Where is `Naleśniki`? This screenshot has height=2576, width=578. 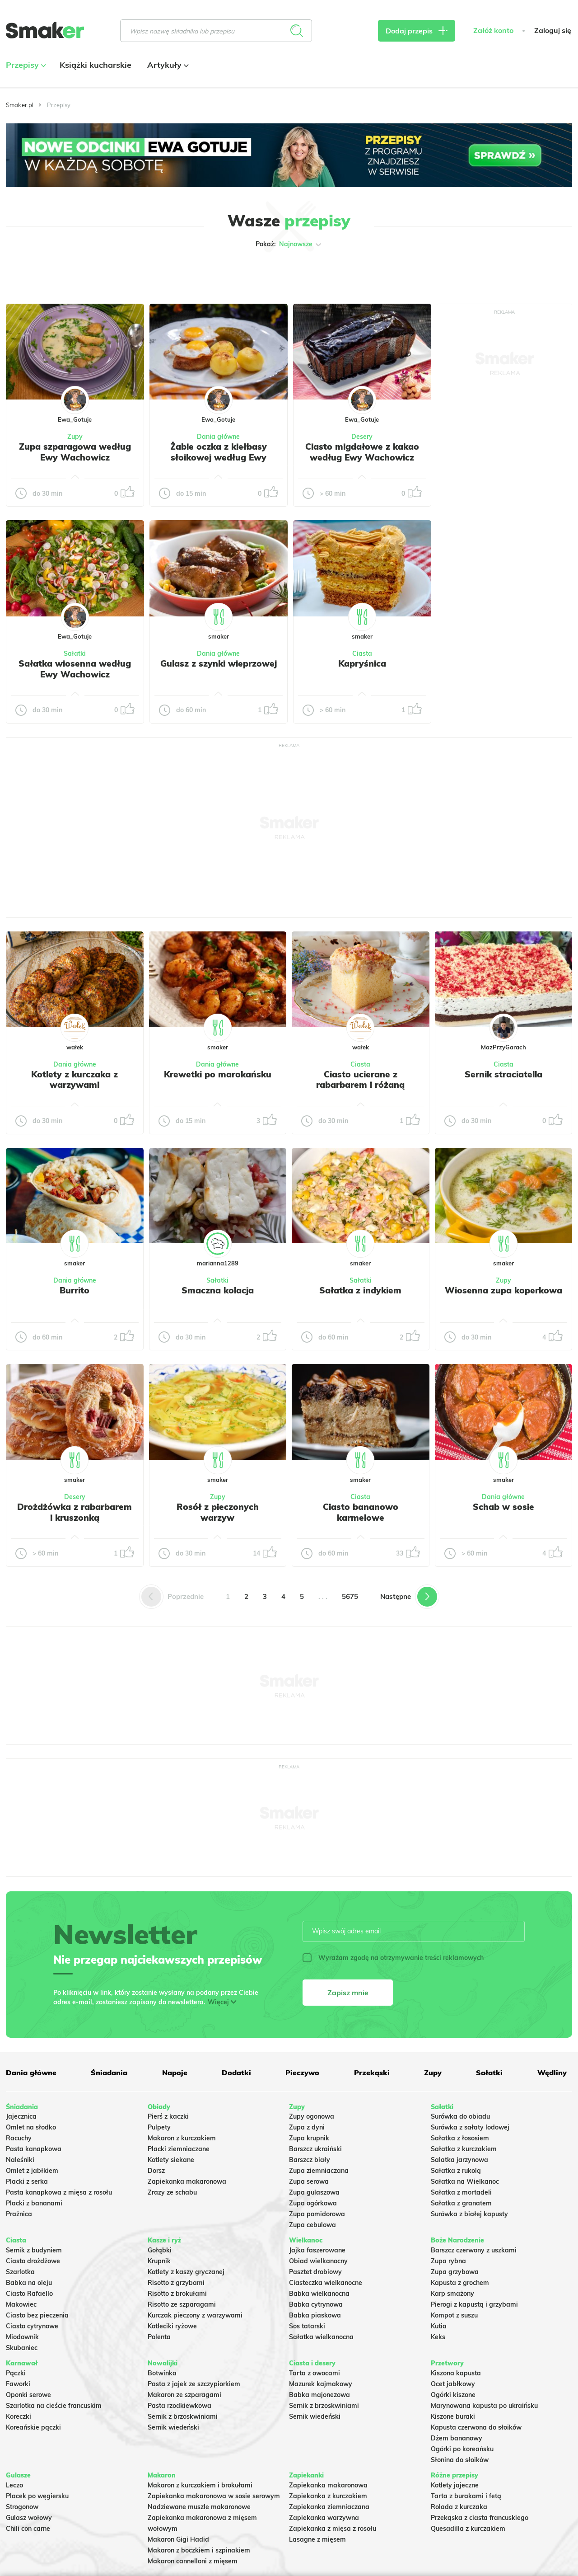 Naleśniki is located at coordinates (20, 2160).